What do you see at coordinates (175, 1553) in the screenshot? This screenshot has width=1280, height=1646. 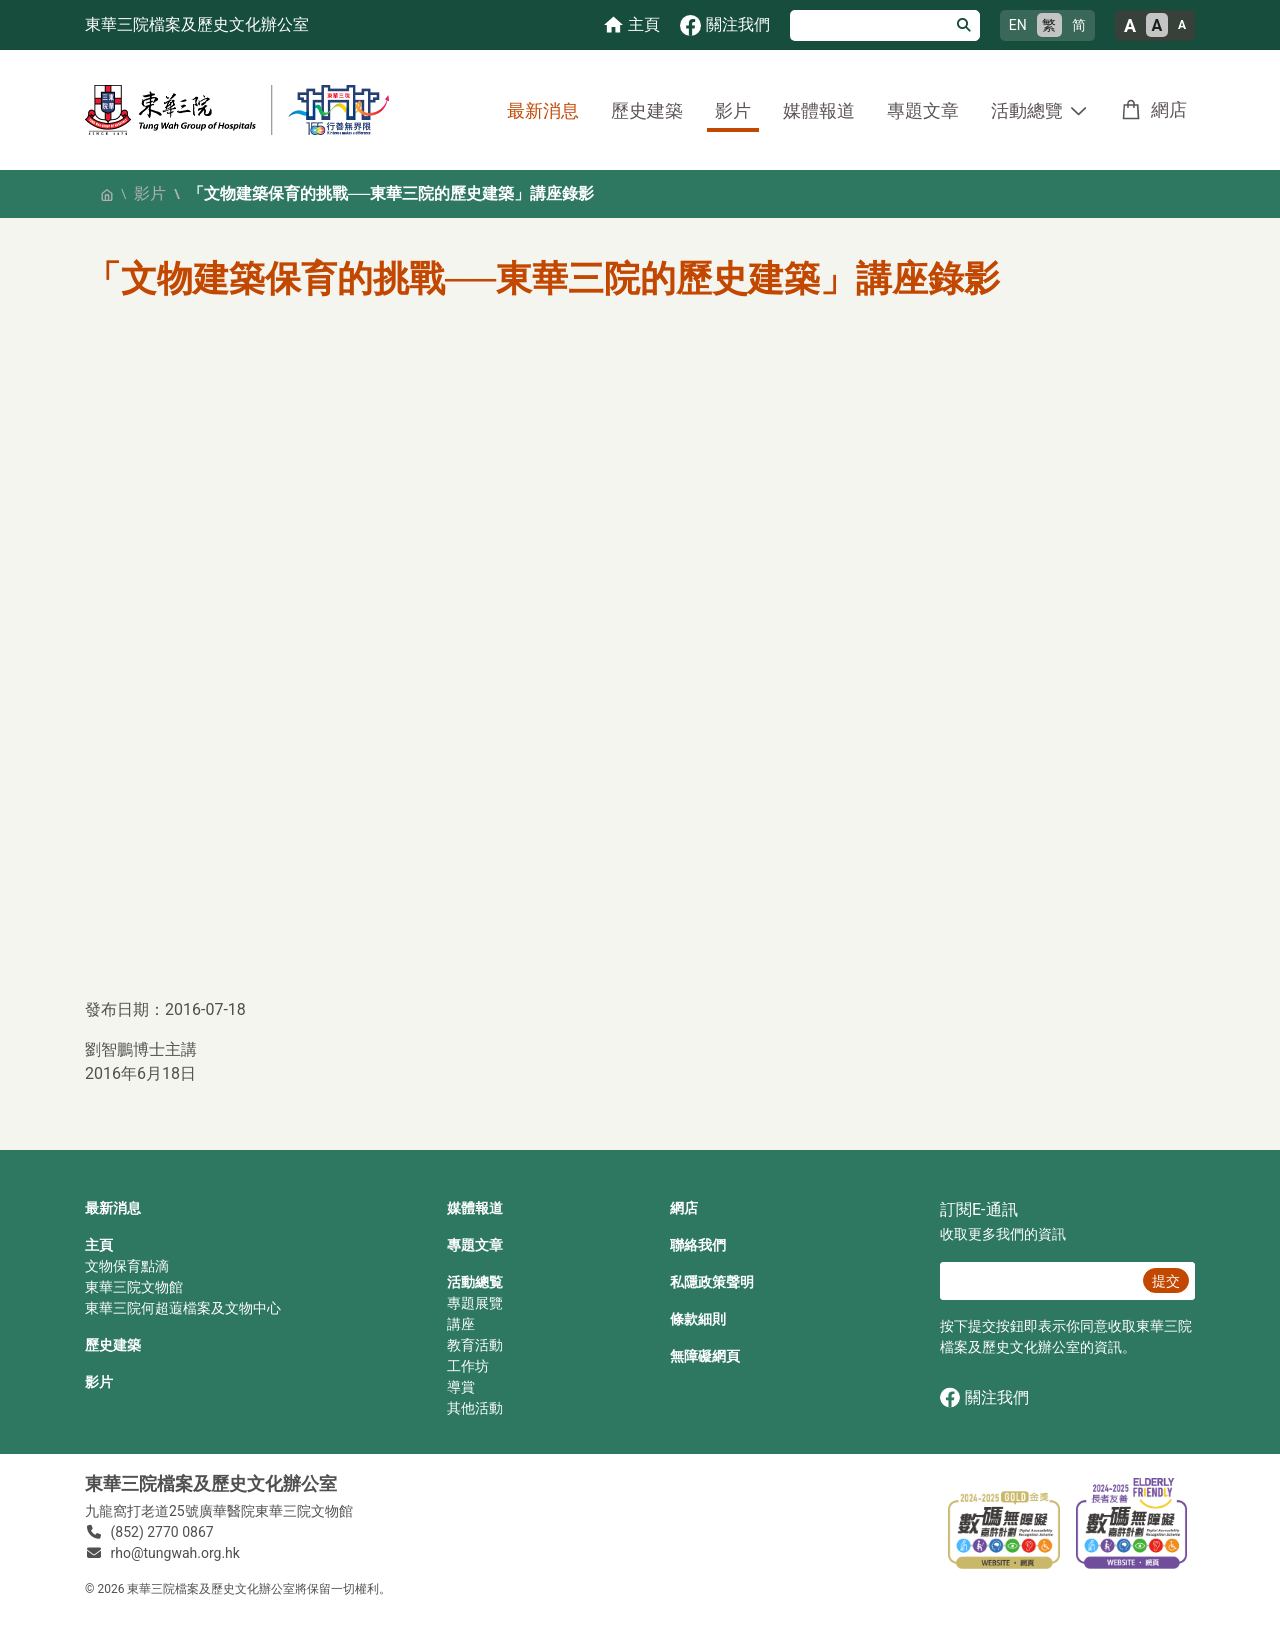 I see `rho@tungwah.org.hk` at bounding box center [175, 1553].